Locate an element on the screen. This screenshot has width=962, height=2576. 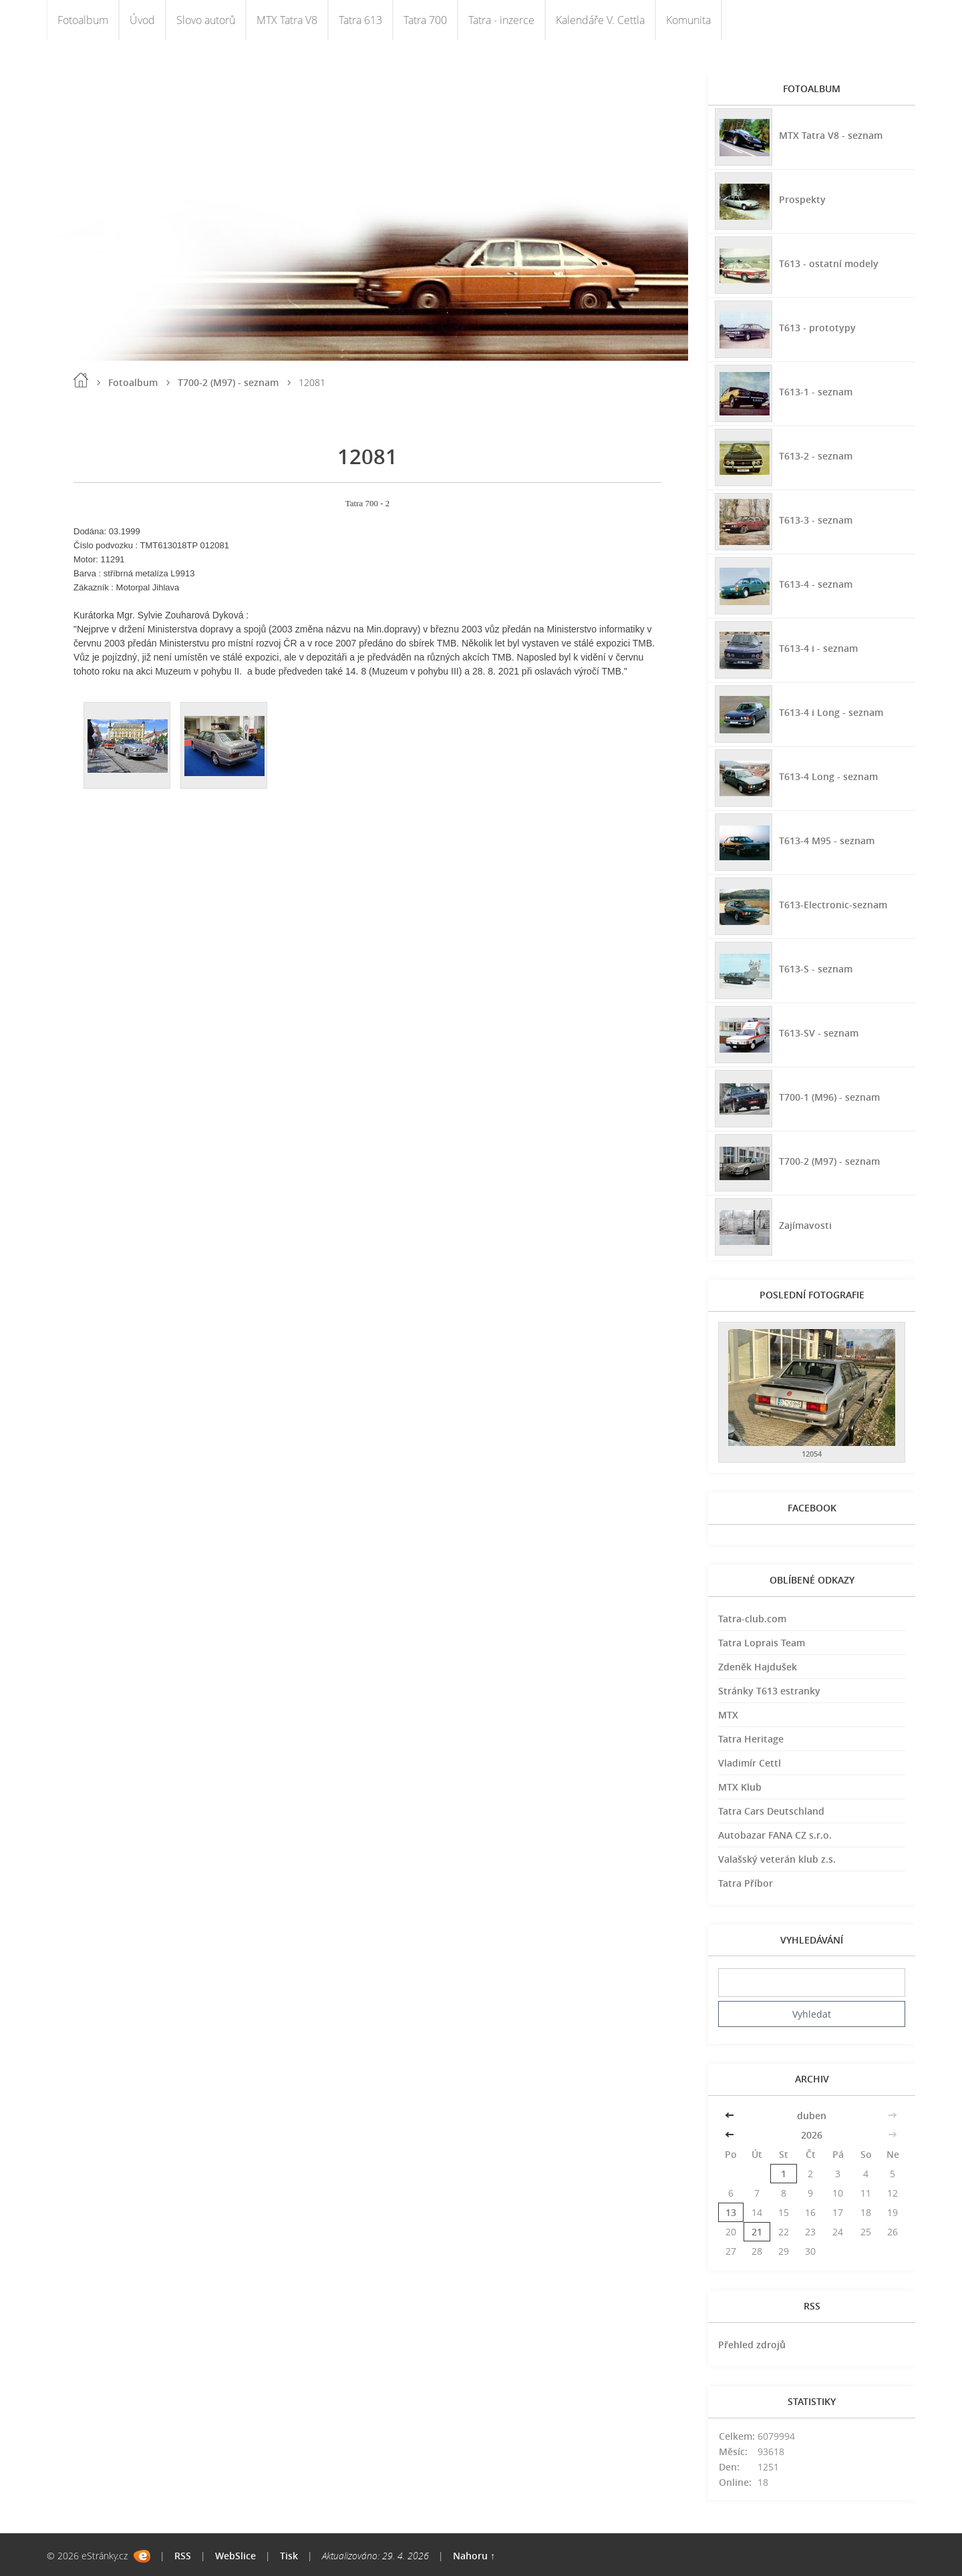
T613-4 M95 - seznam is located at coordinates (826, 840).